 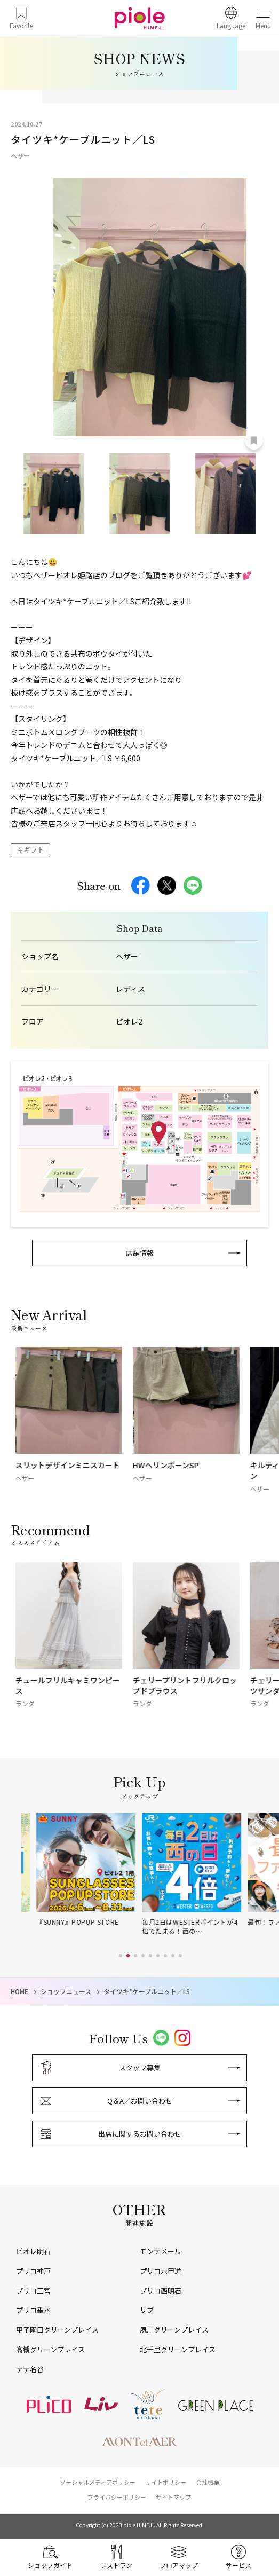 What do you see at coordinates (33, 2251) in the screenshot?
I see `ピオレ明石` at bounding box center [33, 2251].